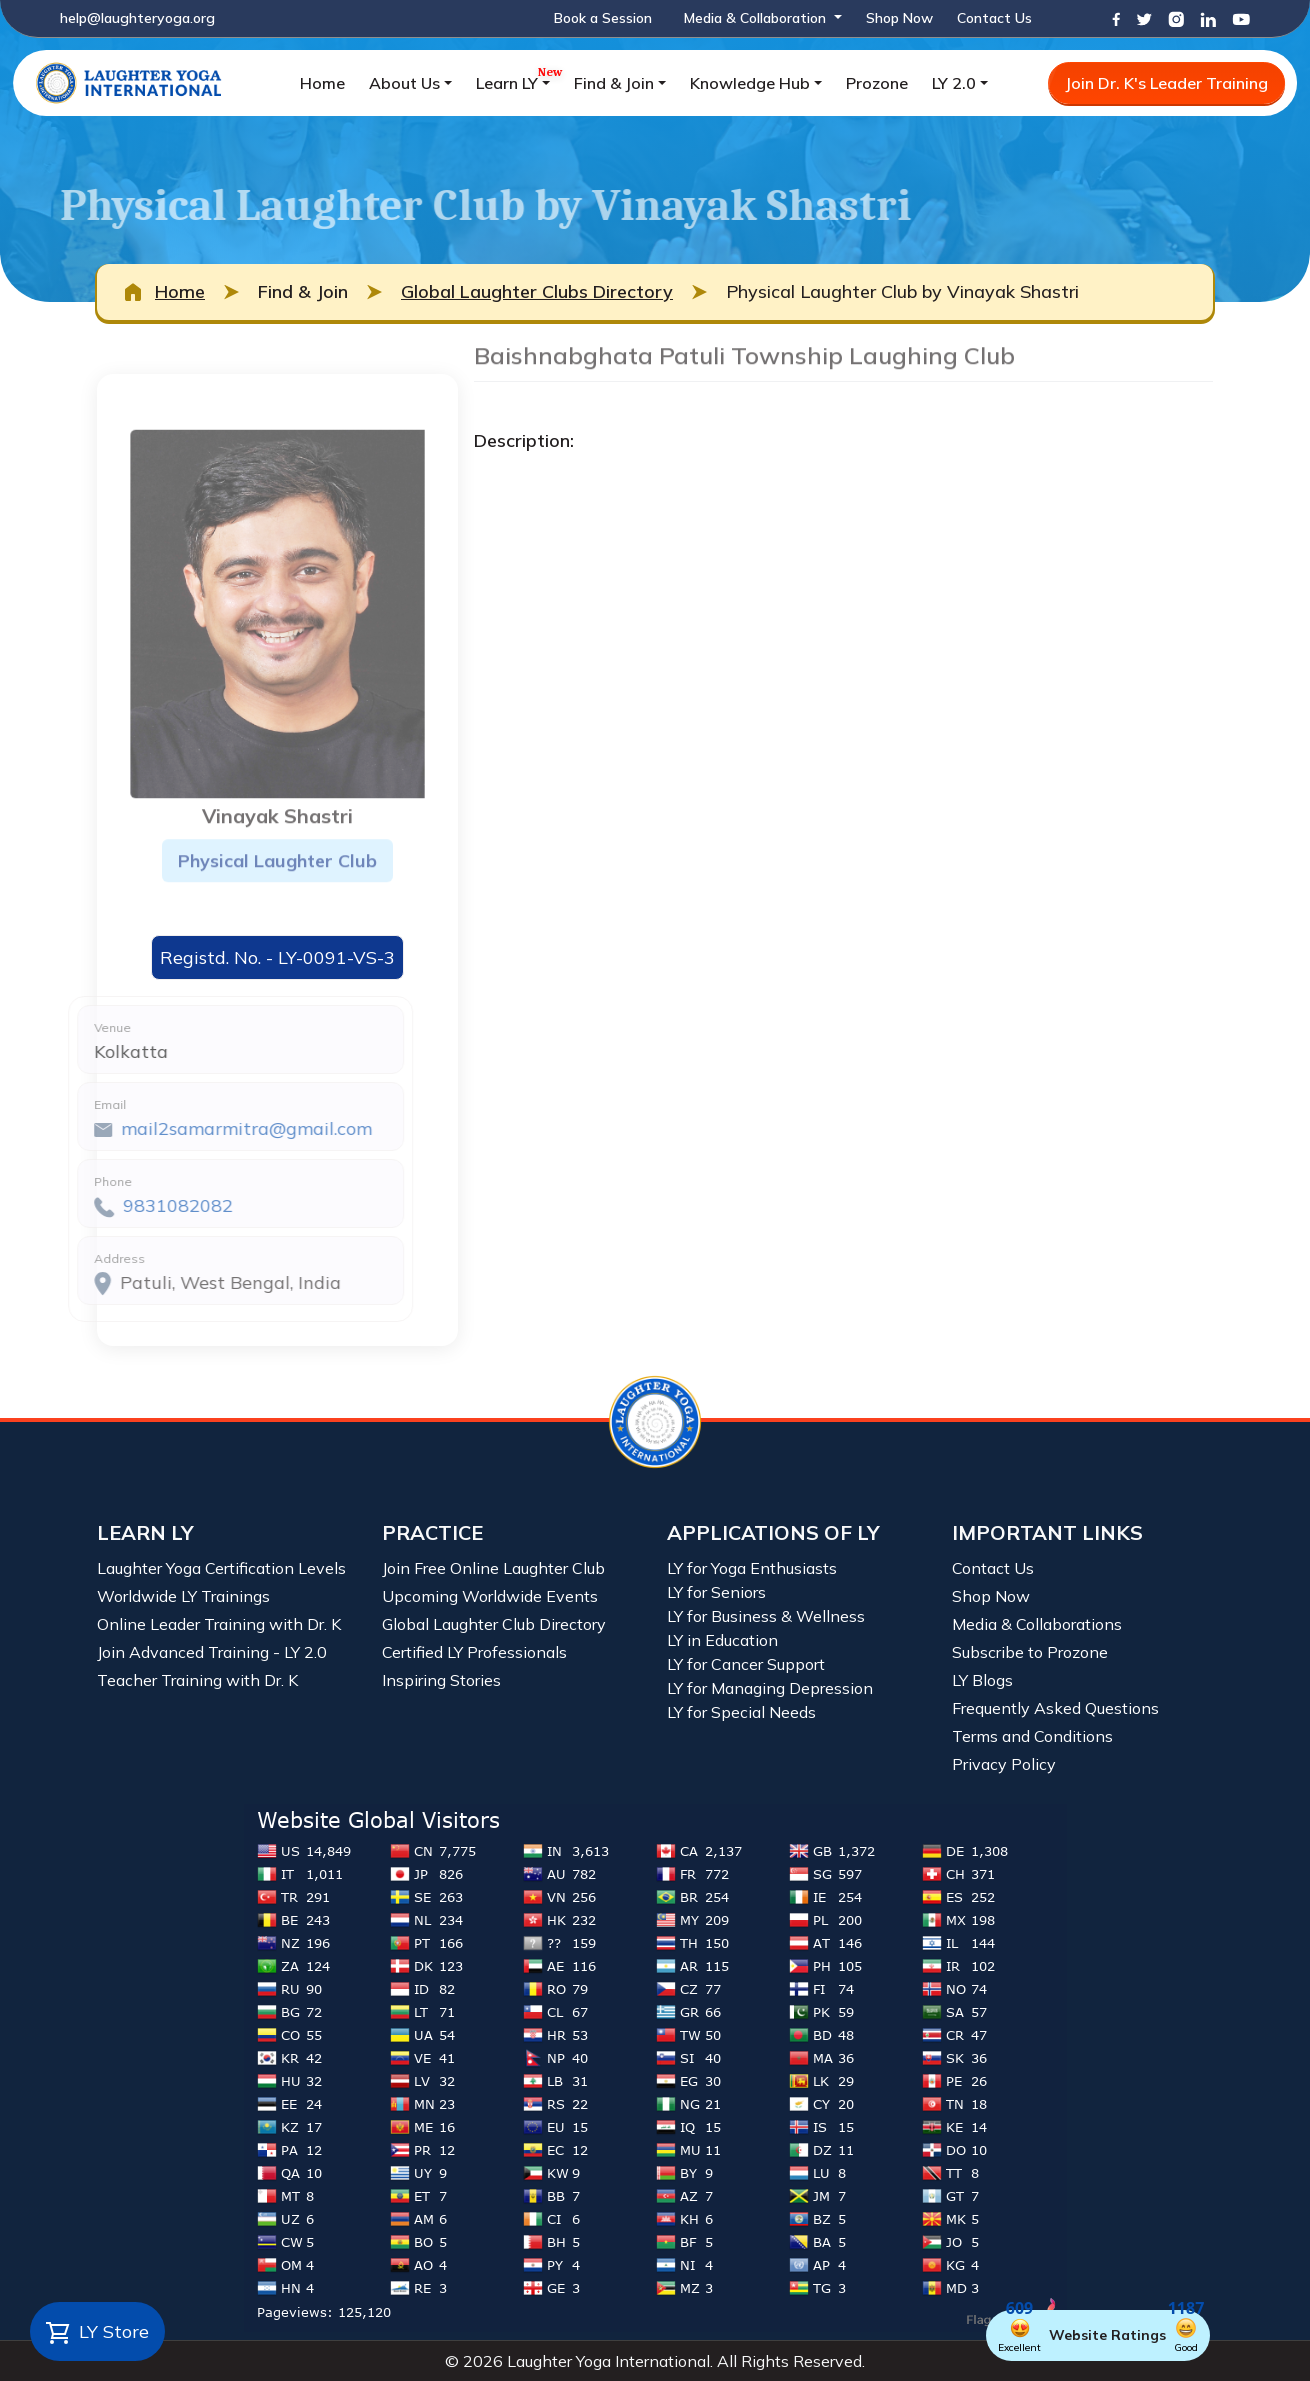 The image size is (1310, 2381). What do you see at coordinates (741, 1712) in the screenshot?
I see `LY for Special Needs` at bounding box center [741, 1712].